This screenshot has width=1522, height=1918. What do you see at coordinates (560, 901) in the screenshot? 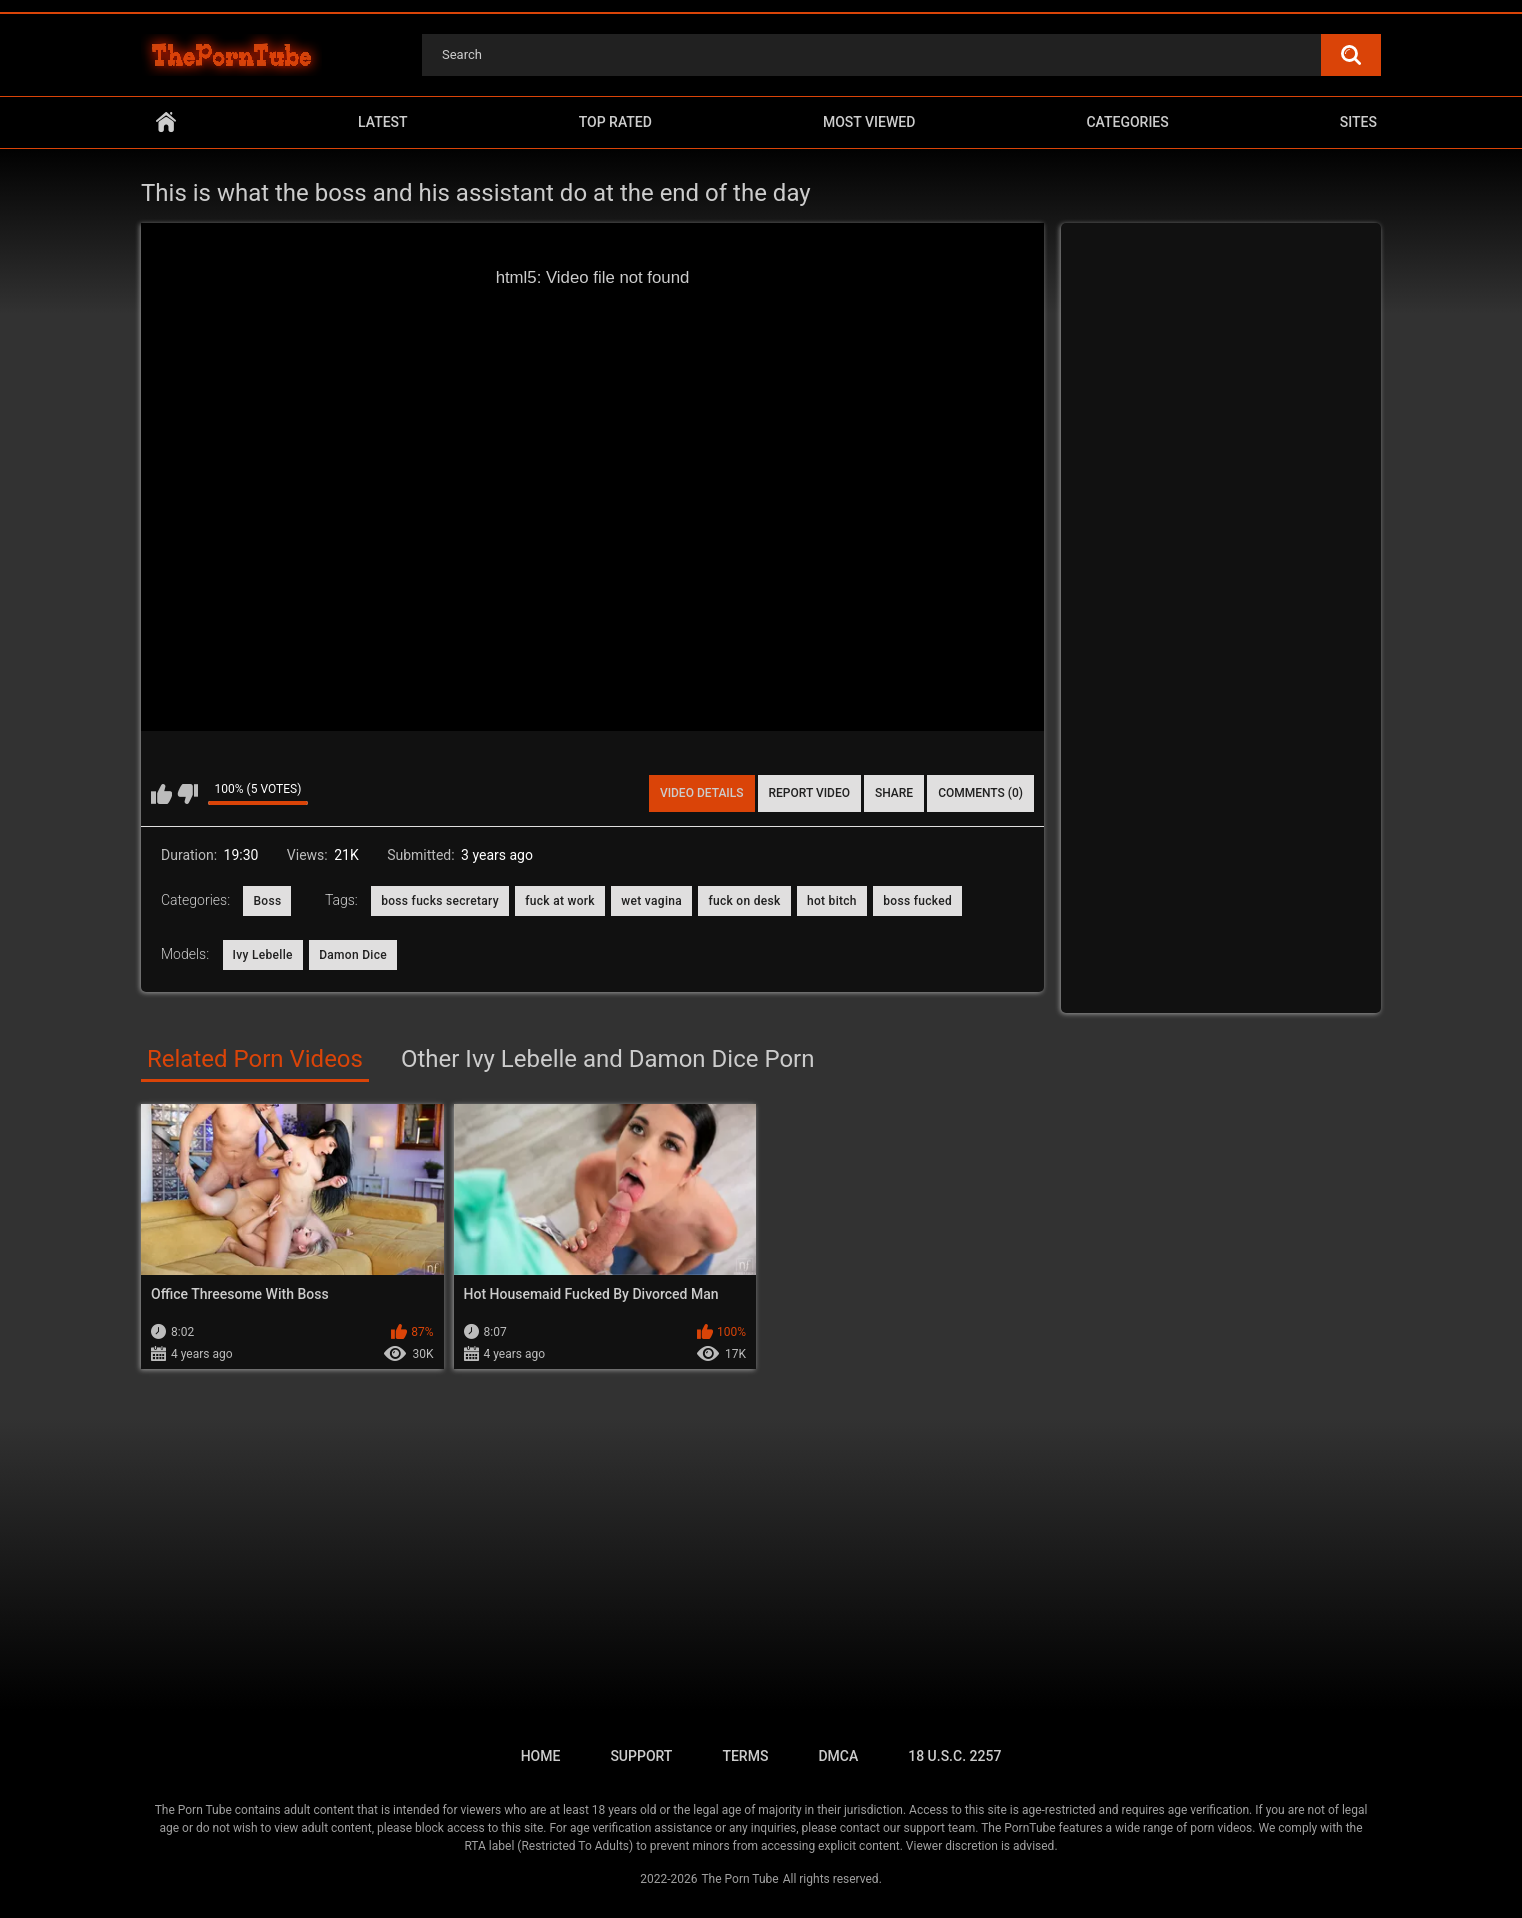
I see `fuck at work` at bounding box center [560, 901].